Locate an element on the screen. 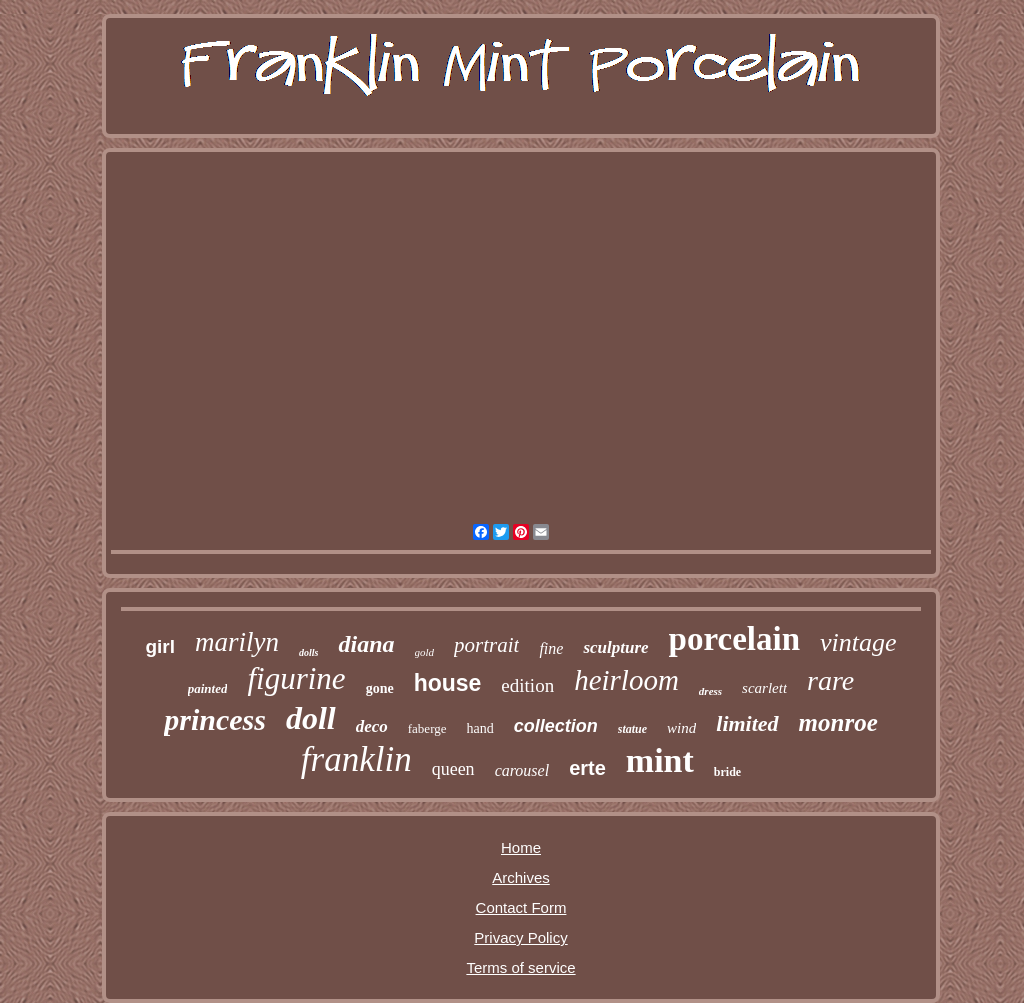  princess is located at coordinates (215, 719).